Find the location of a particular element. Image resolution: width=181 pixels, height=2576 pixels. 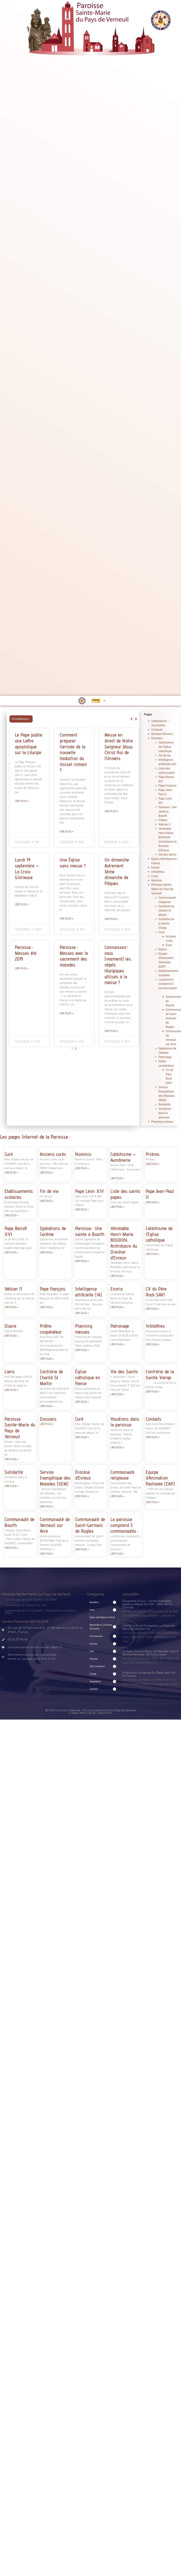

Lire plus » [Read more about Pape François] is located at coordinates (47, 1307).